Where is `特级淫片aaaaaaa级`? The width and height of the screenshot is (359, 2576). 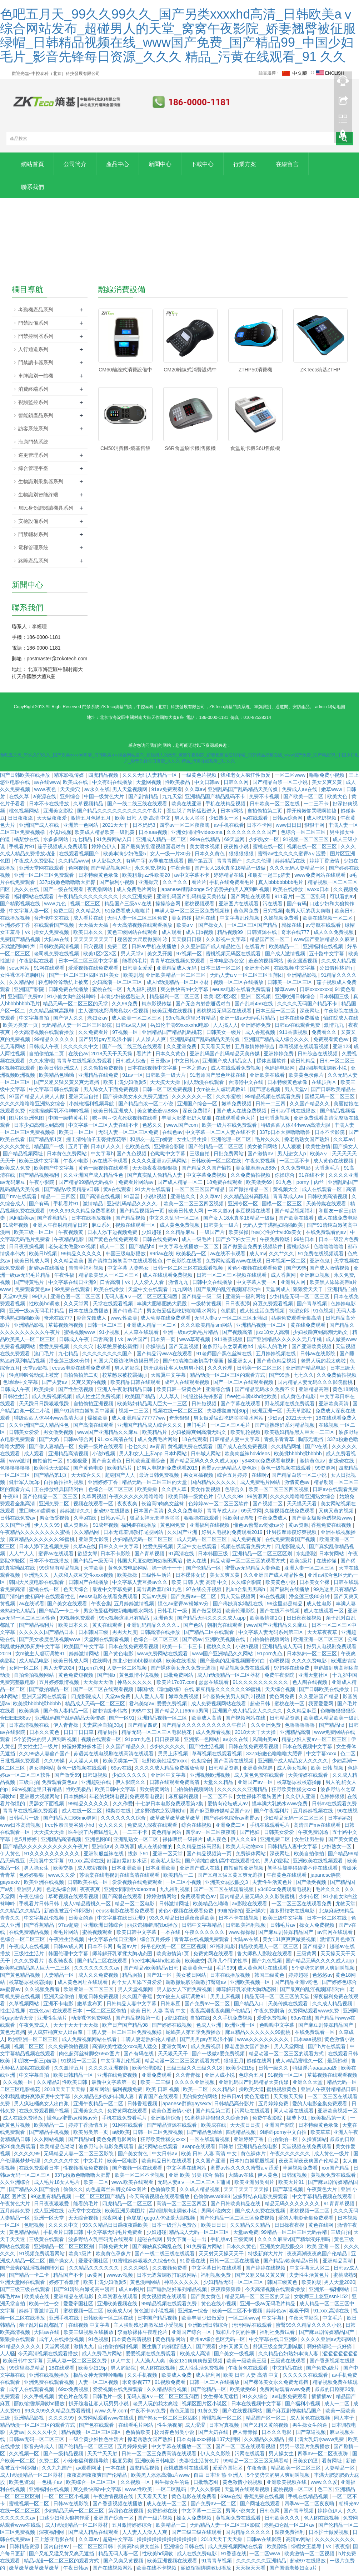
特级淫片aaaaaaa级 is located at coordinates (315, 2072).